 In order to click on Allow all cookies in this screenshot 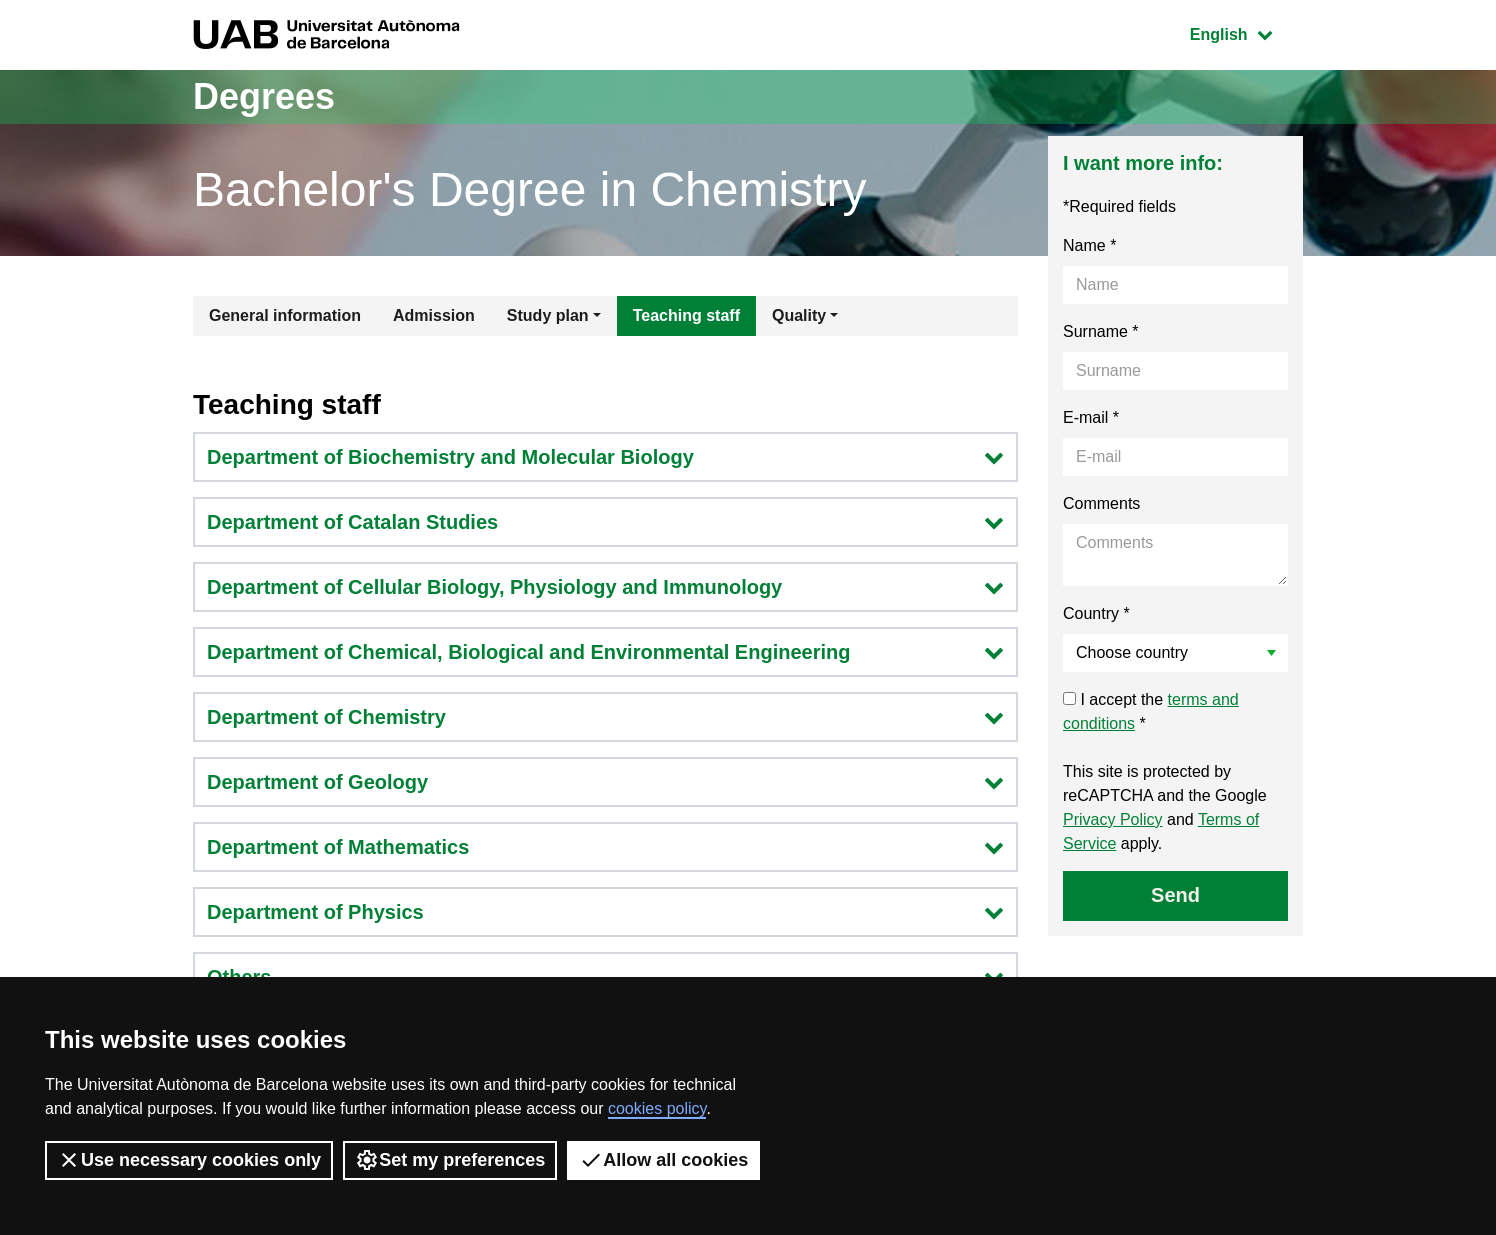, I will do `click(663, 1160)`.